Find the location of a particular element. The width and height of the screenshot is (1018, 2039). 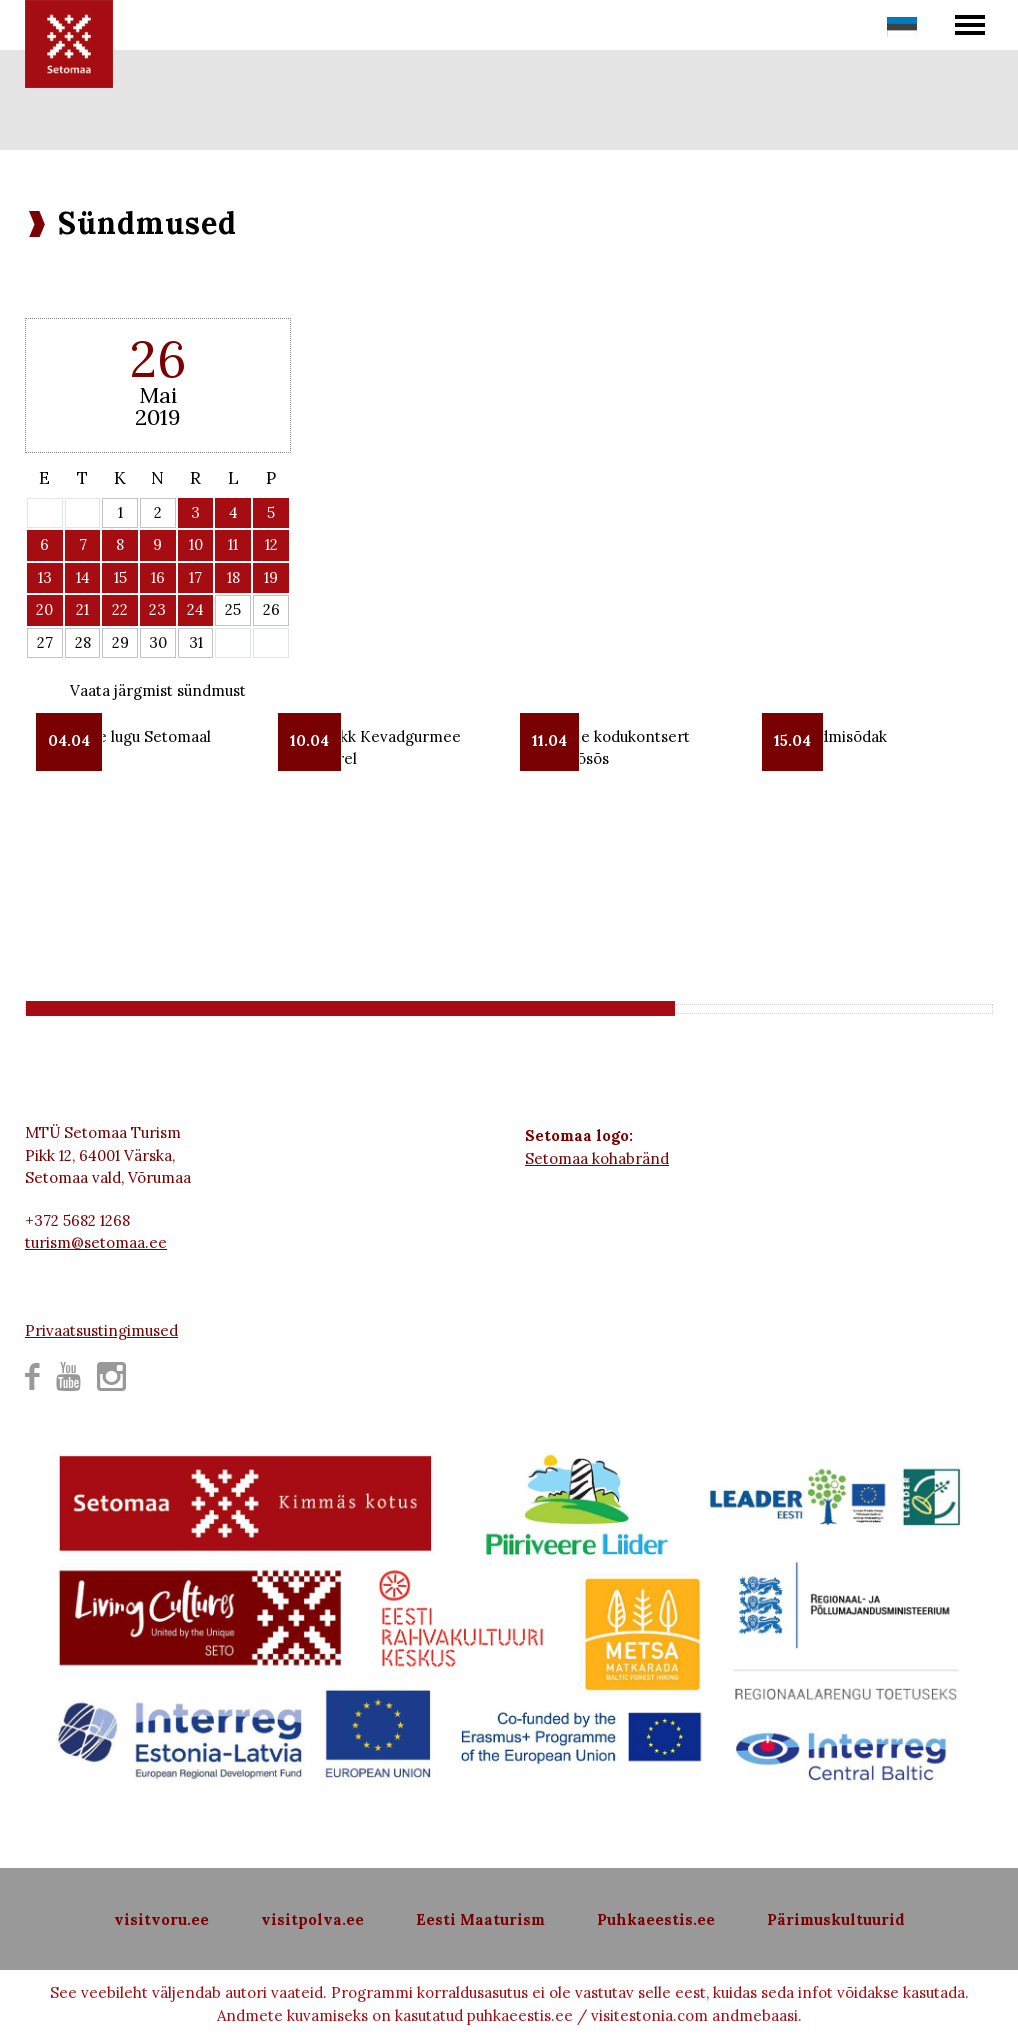

30 is located at coordinates (158, 642).